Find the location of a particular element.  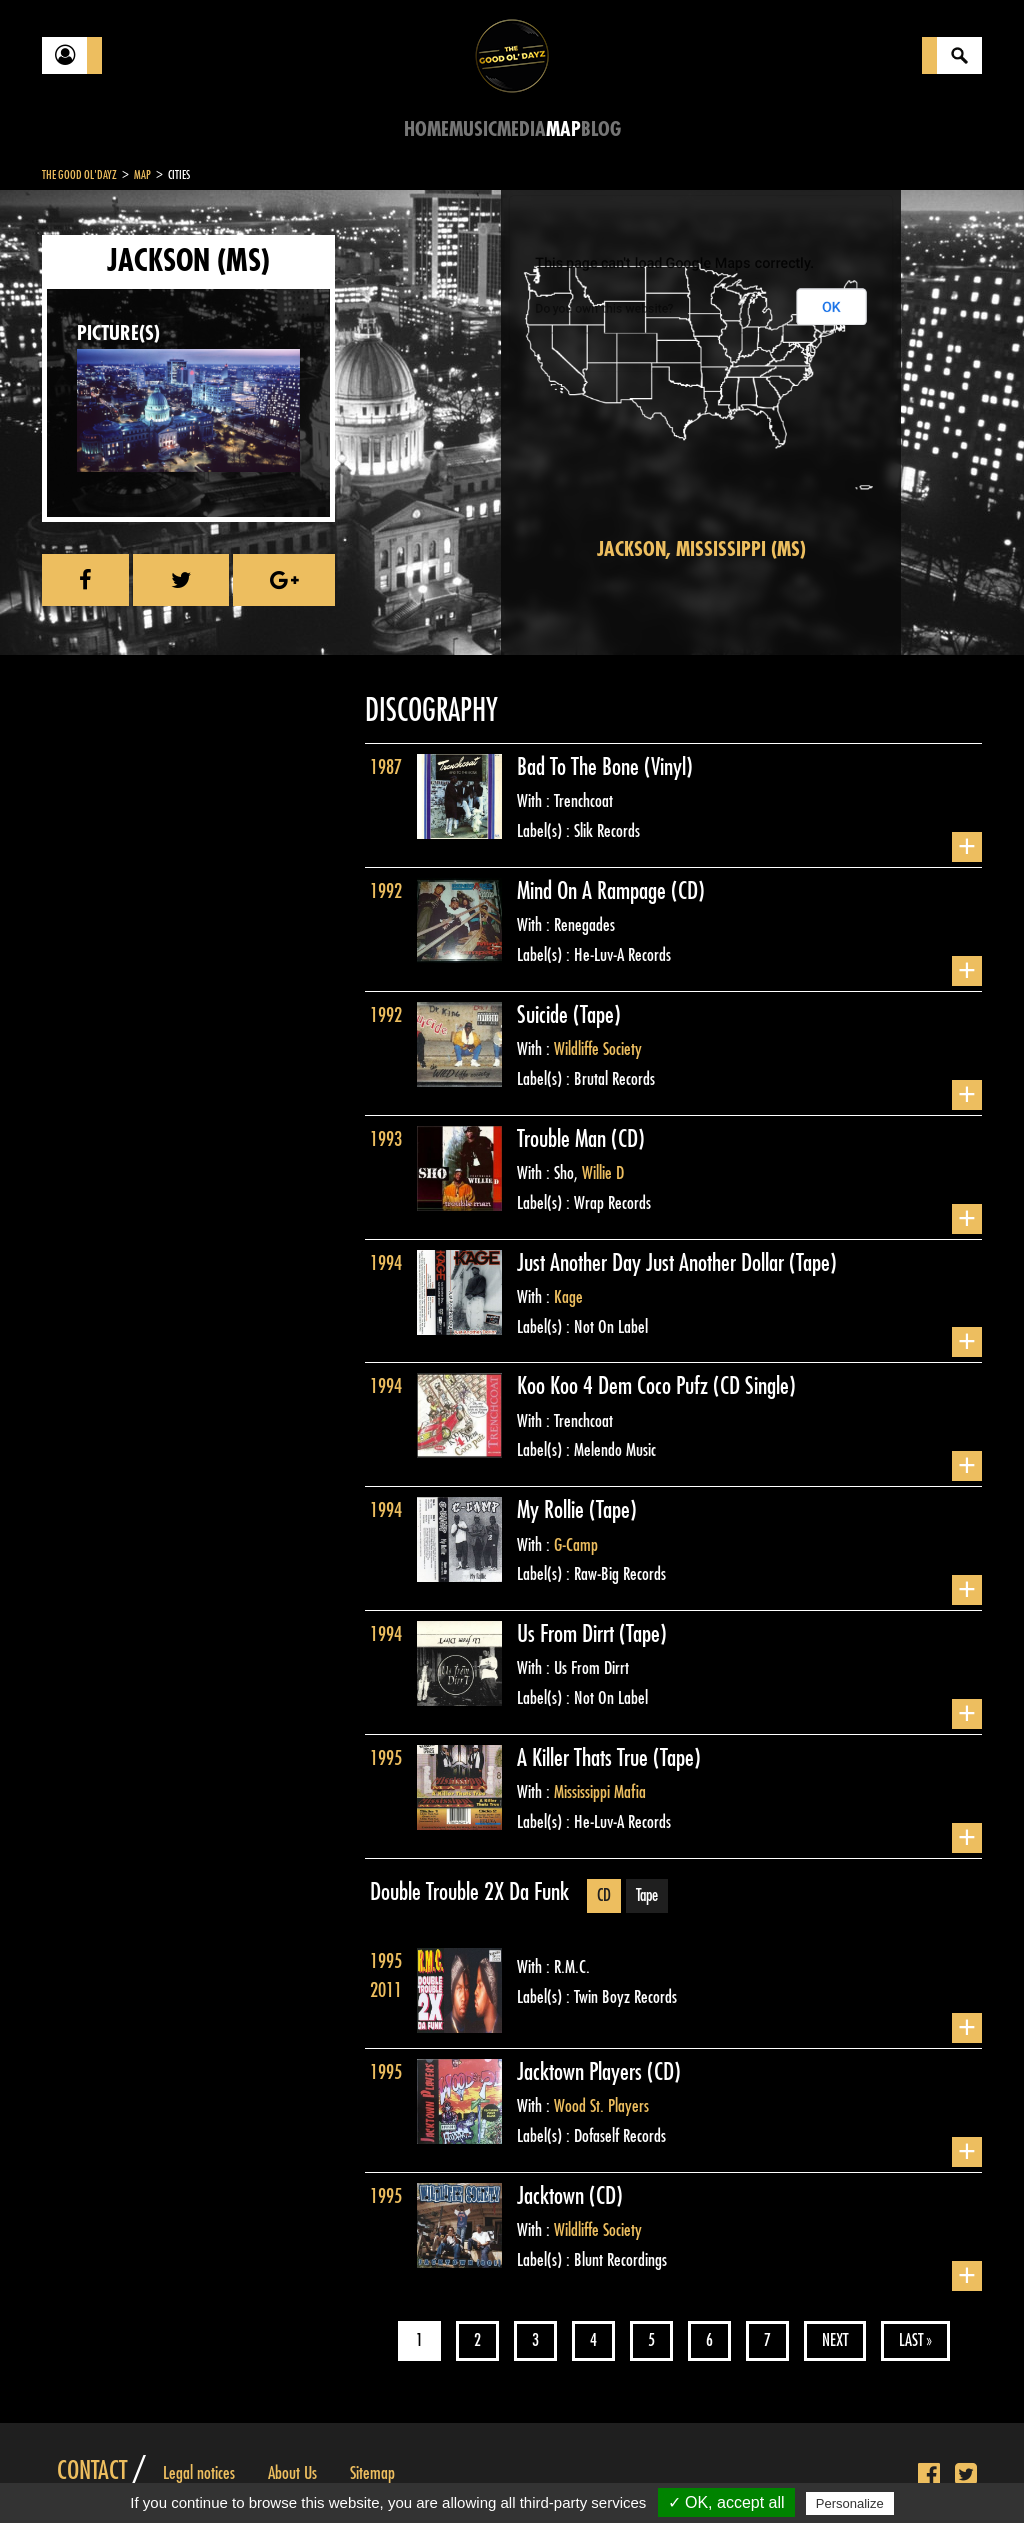

Mind On A Rampage is located at coordinates (594, 891).